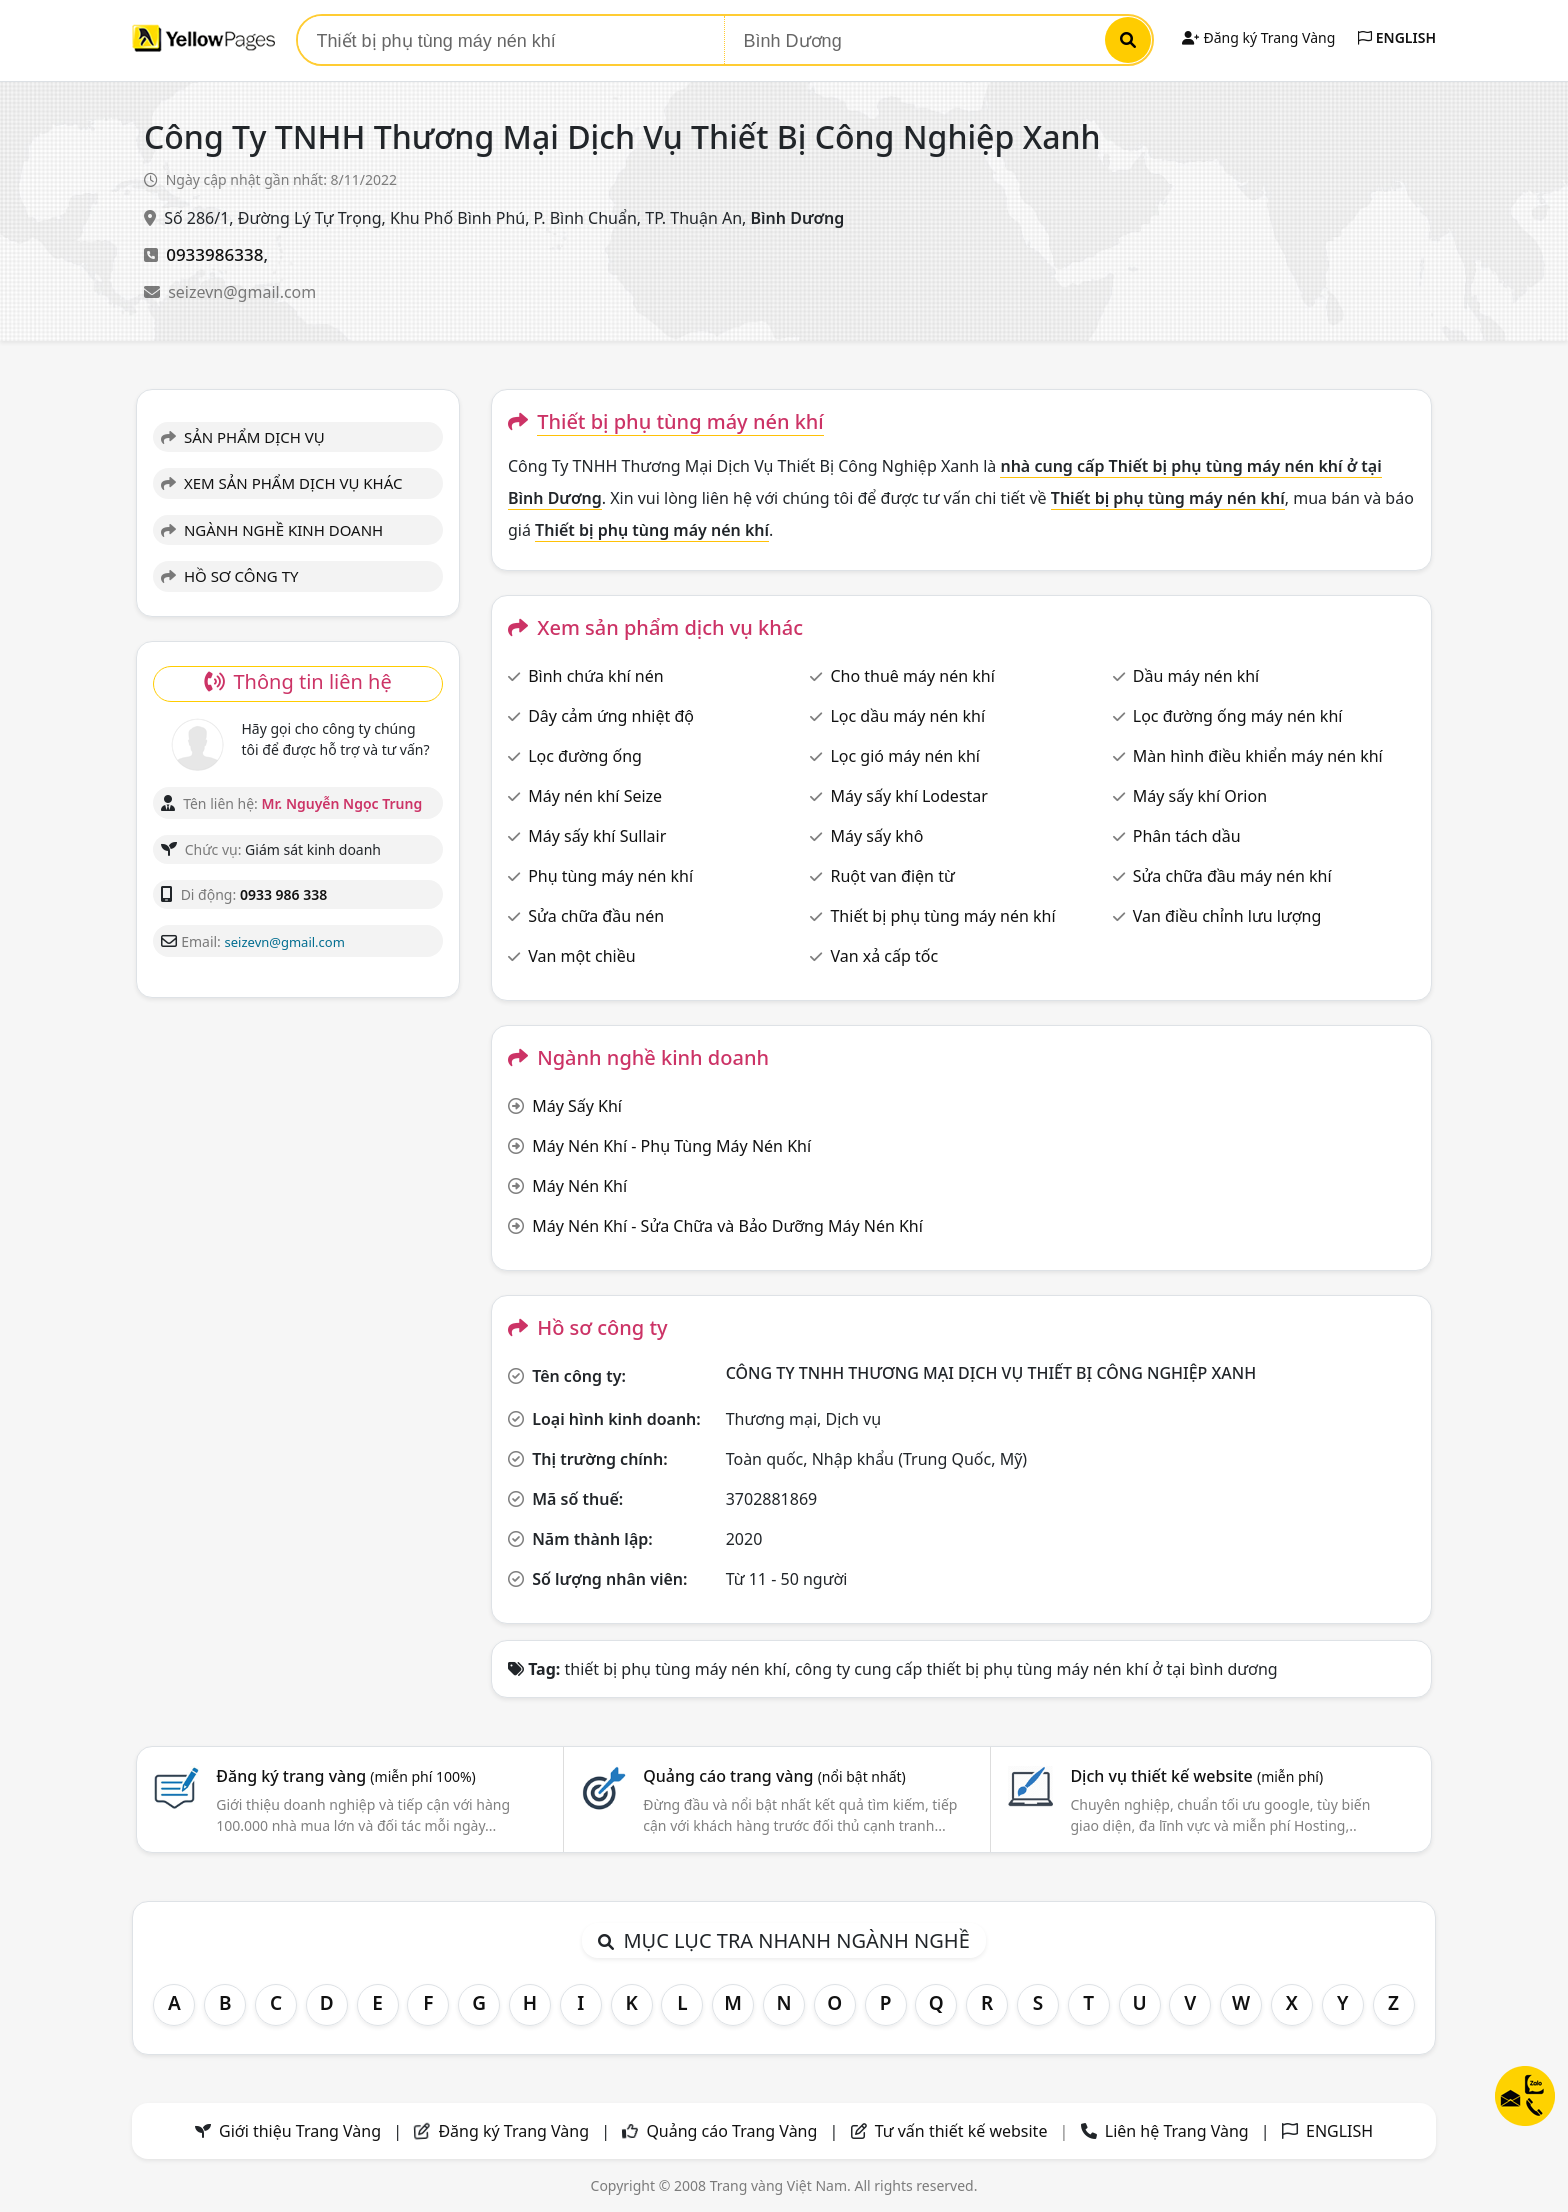 This screenshot has height=2212, width=1568. Describe the element at coordinates (242, 292) in the screenshot. I see `seizevn@gmail.com` at that location.